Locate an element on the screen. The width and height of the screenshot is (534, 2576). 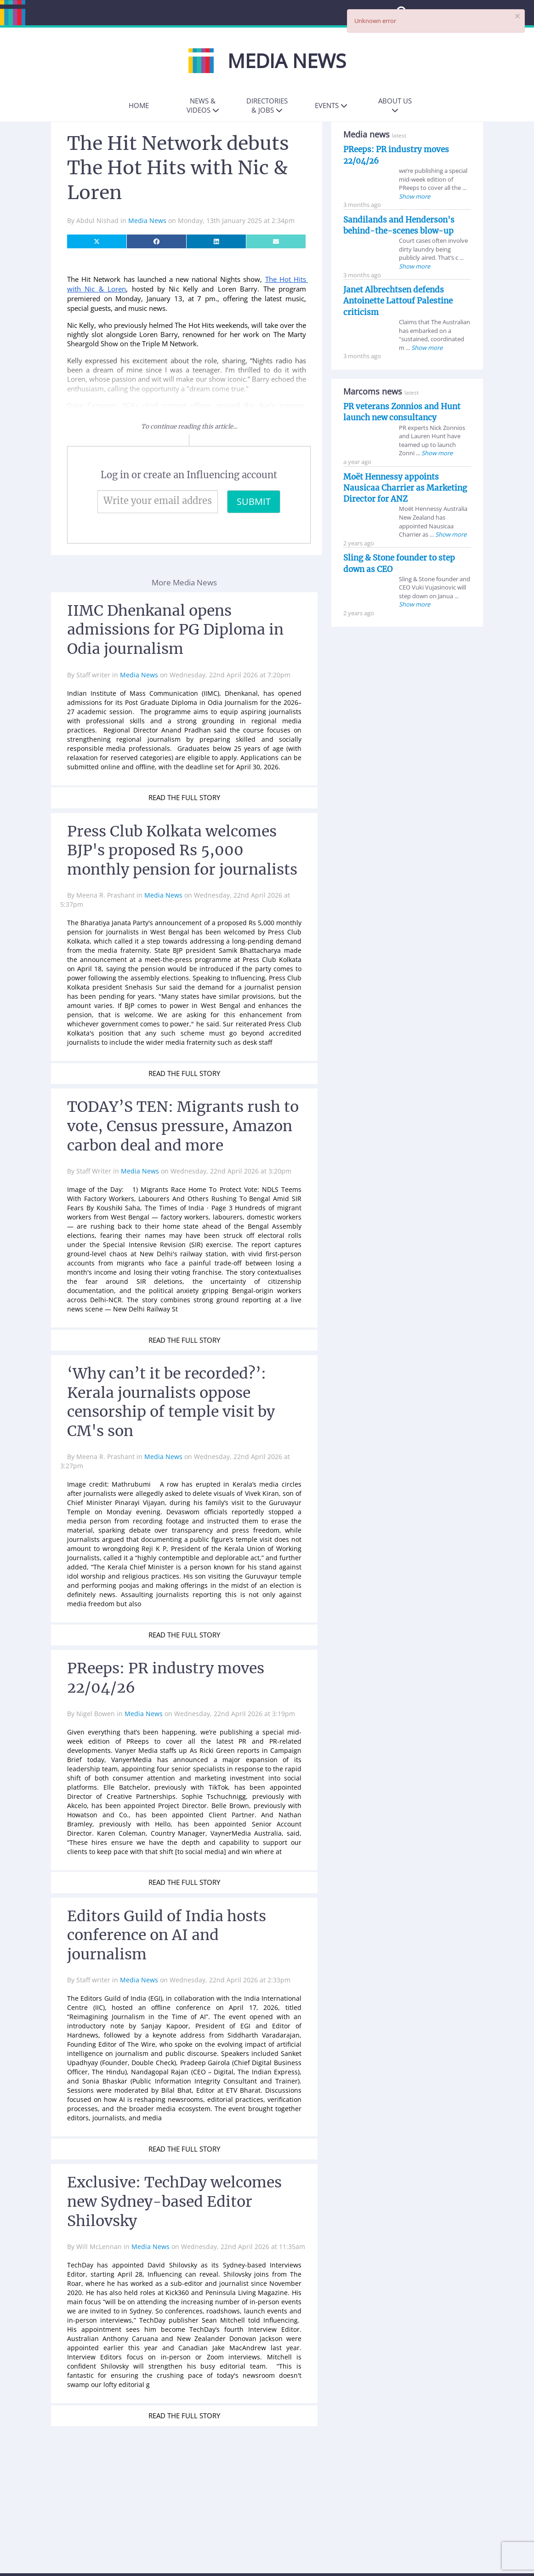
Home is located at coordinates (139, 105).